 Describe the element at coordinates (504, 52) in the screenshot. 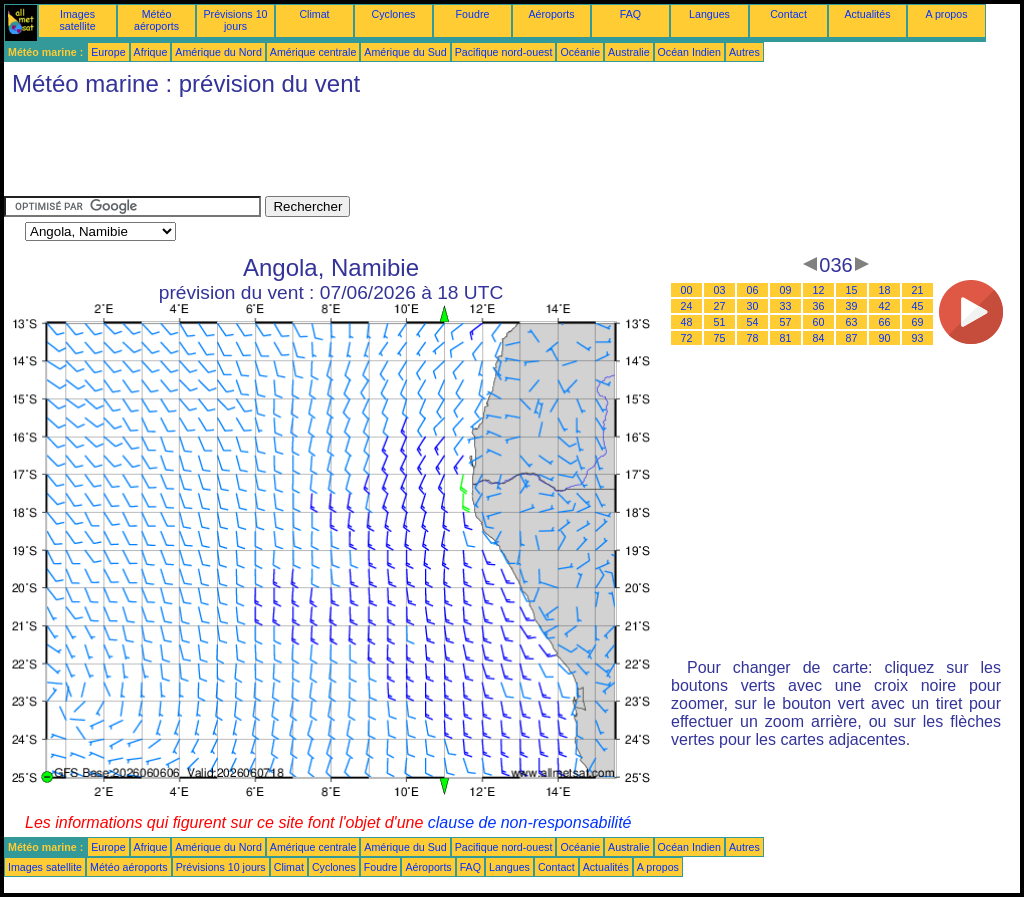

I see `Pacifique nord-ouest` at that location.